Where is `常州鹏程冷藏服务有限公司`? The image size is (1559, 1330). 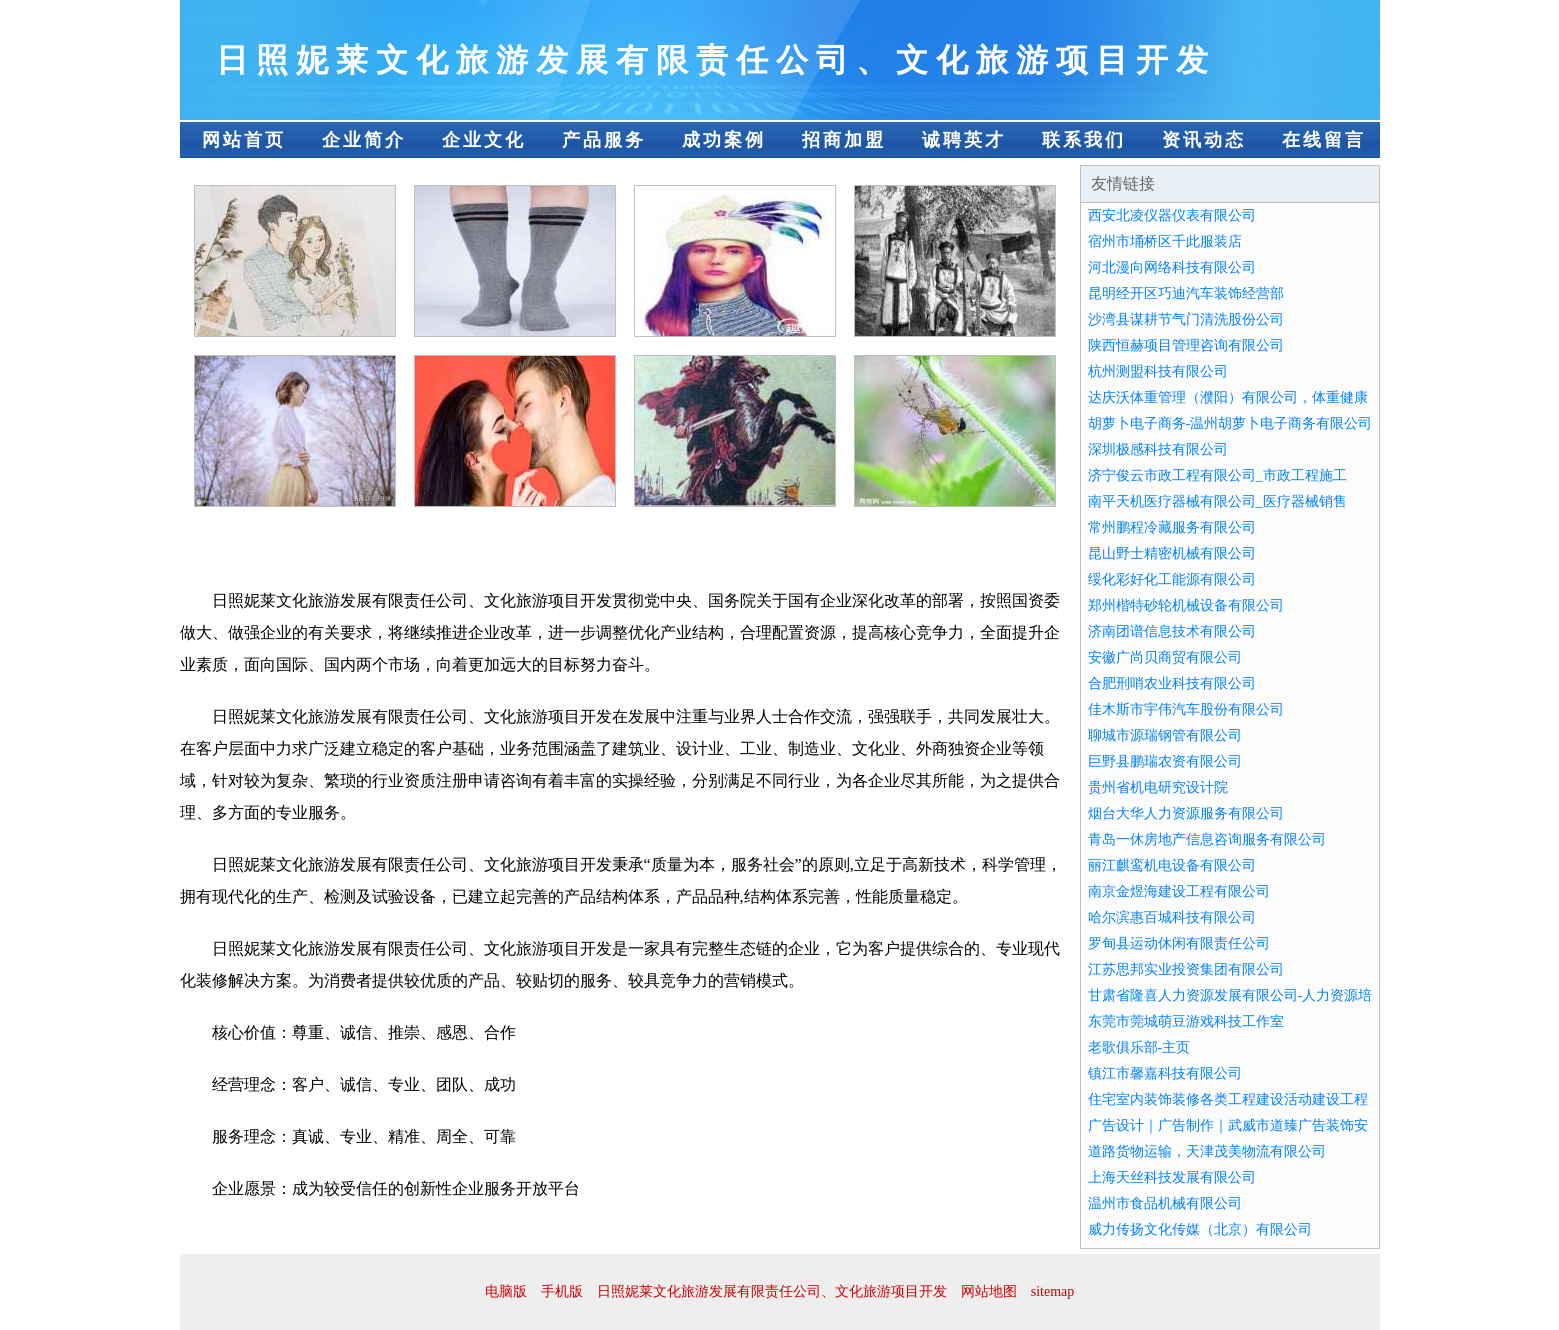
常州鹏程冷藏服务有限公司 is located at coordinates (1172, 527).